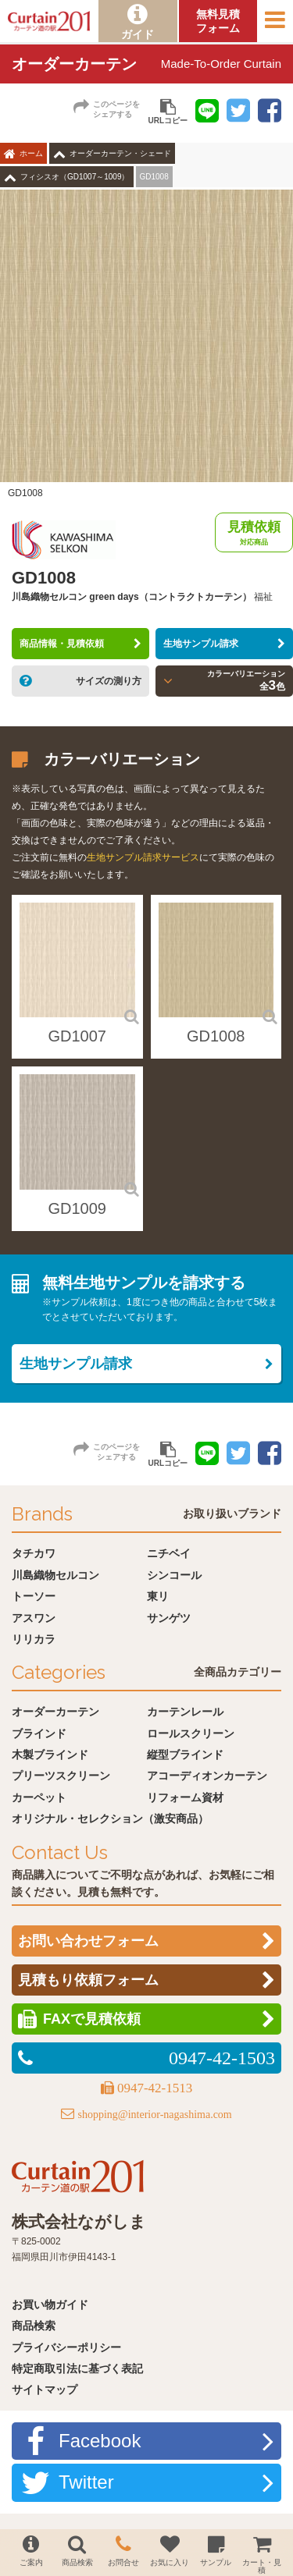  Describe the element at coordinates (108, 681) in the screenshot. I see `サイズの測り方` at that location.